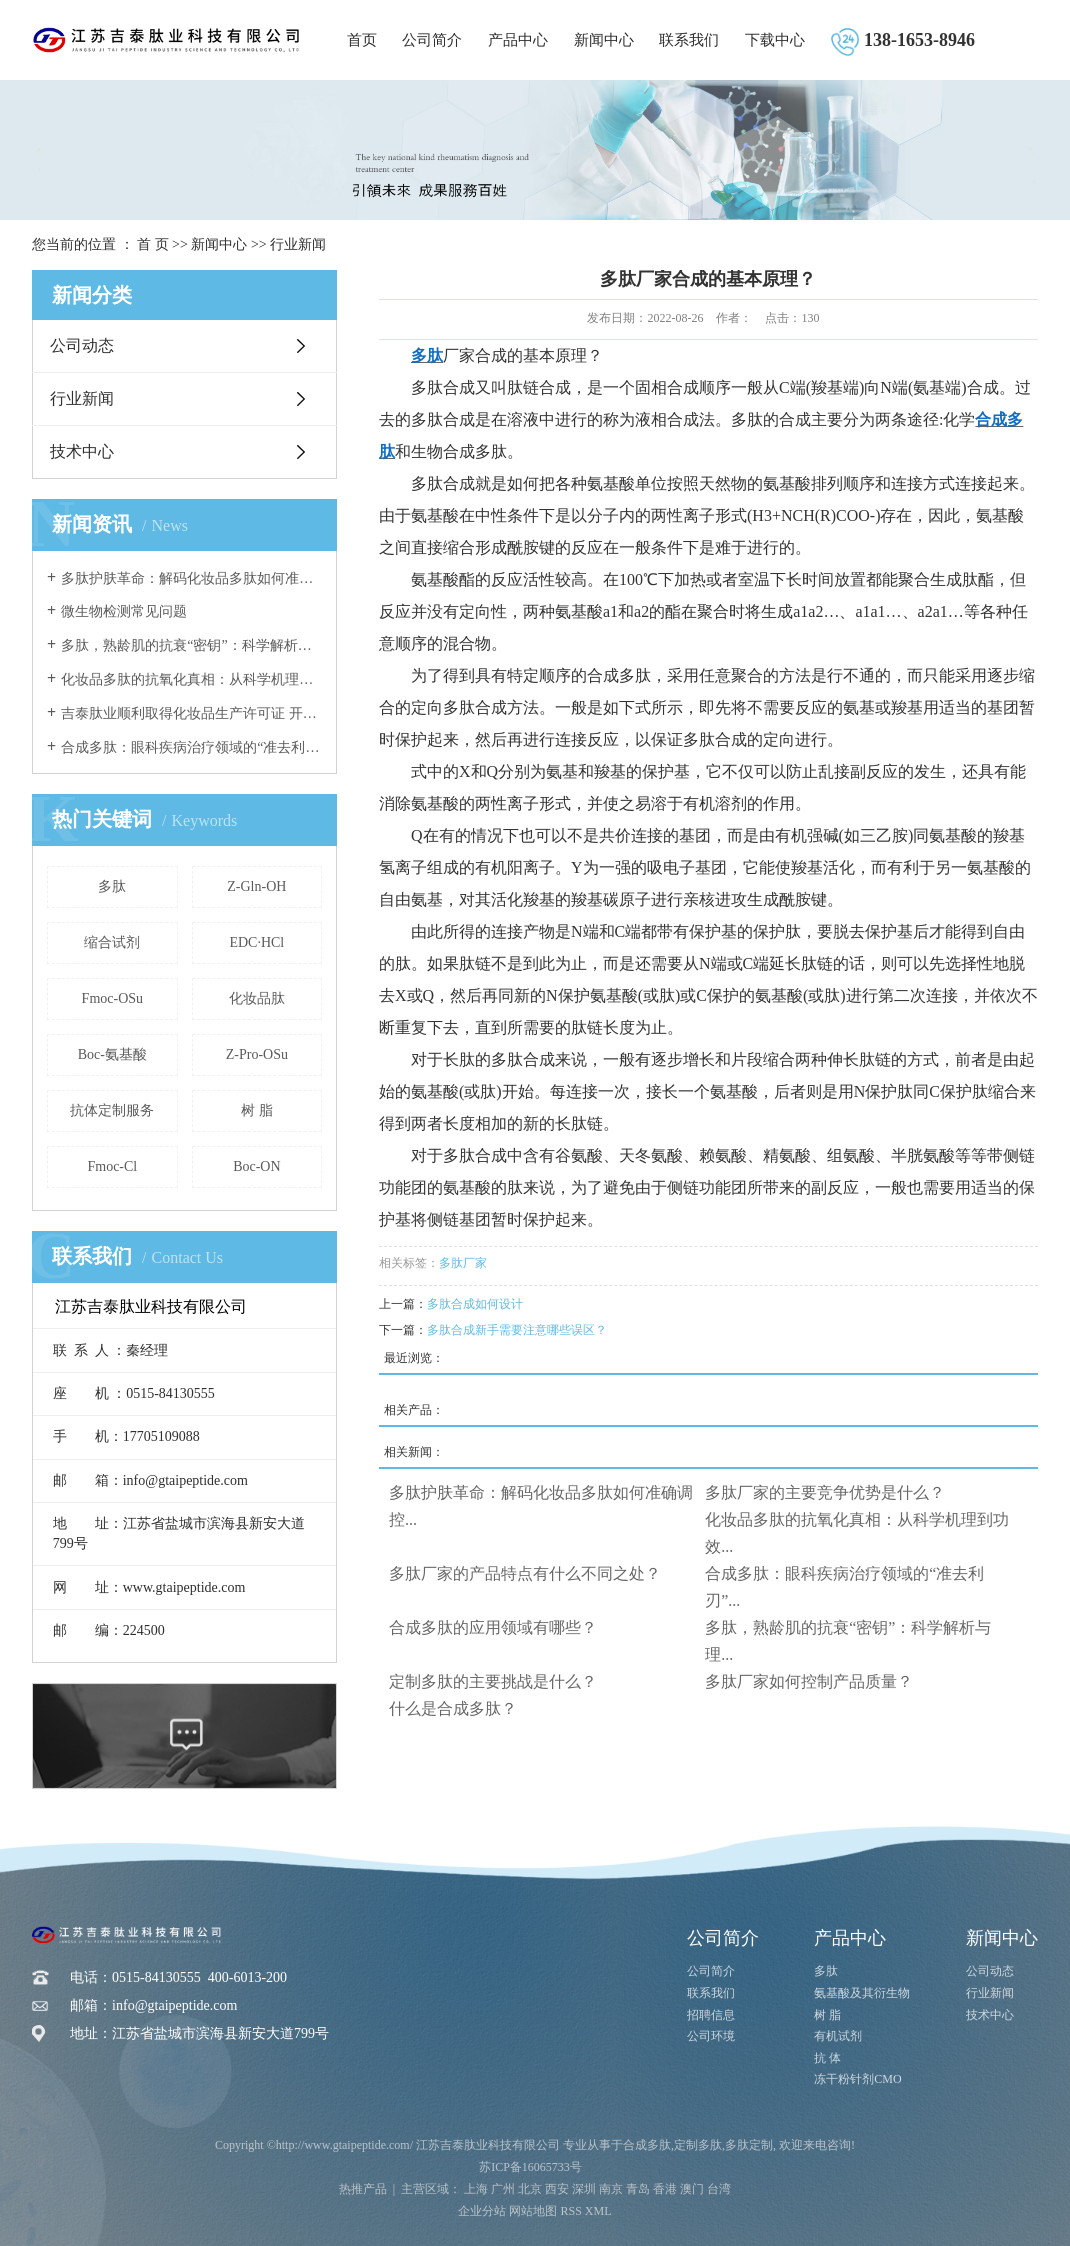 This screenshot has height=2246, width=1070. What do you see at coordinates (82, 451) in the screenshot?
I see `技术中心` at bounding box center [82, 451].